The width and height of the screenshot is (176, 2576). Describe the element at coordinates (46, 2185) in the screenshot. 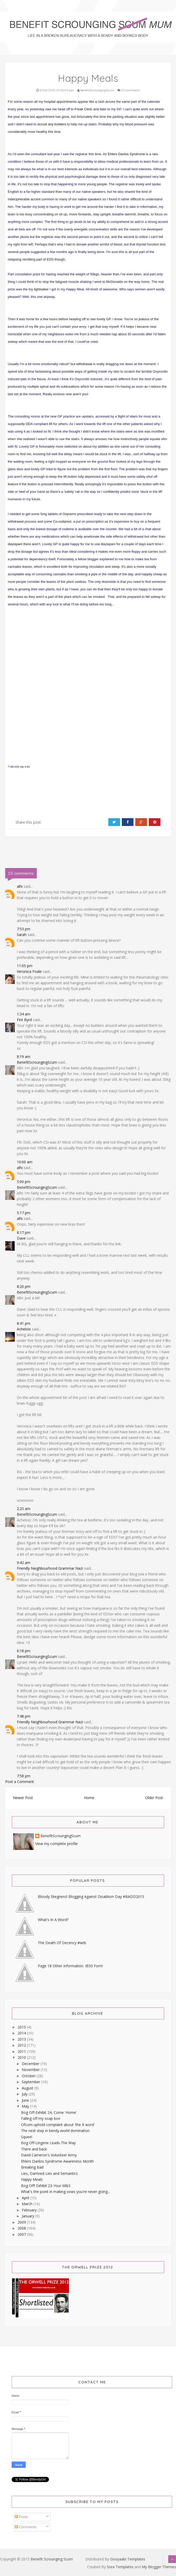

I see `Bog Off! Exhibit 23-Your M&S` at that location.